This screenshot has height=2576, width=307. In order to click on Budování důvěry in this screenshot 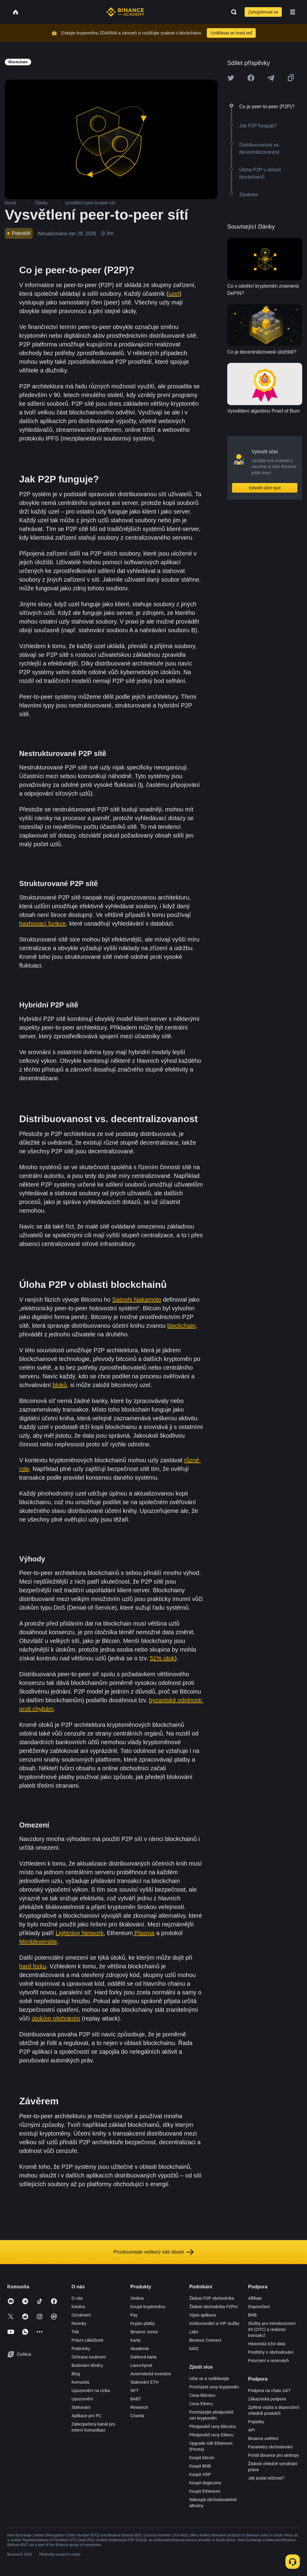, I will do `click(87, 2365)`.